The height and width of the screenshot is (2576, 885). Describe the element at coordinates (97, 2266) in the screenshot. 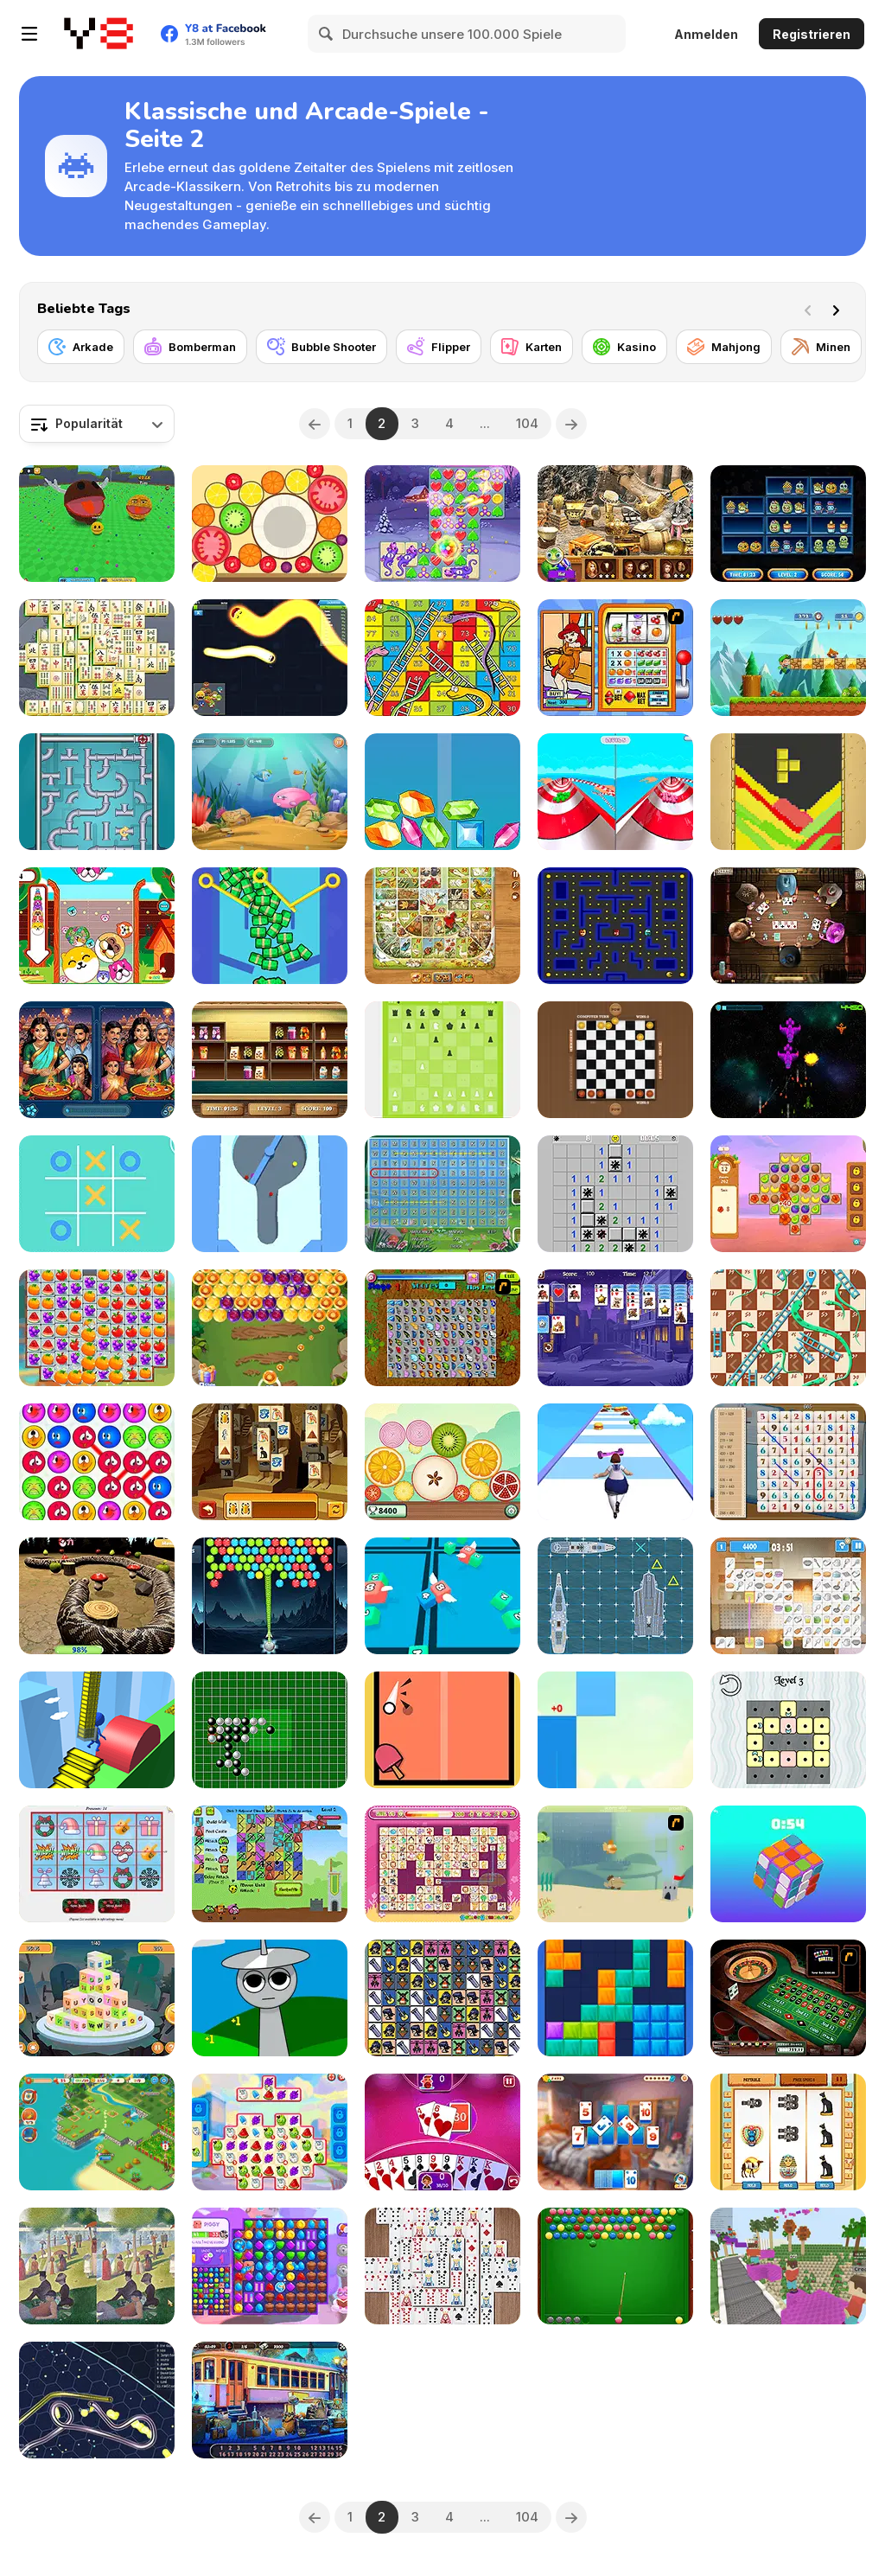

I see `[Famous Paintings 3]` at that location.